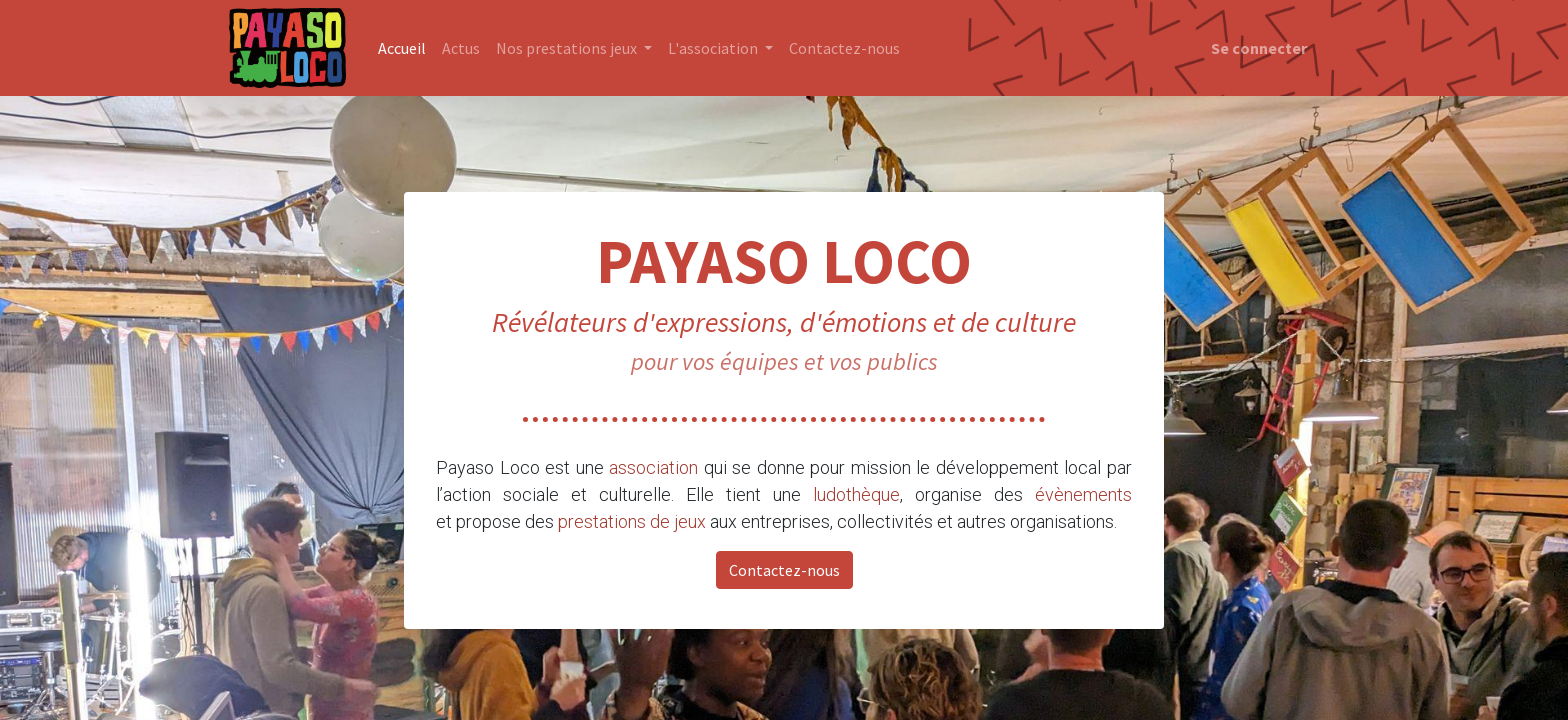 Image resolution: width=1568 pixels, height=720 pixels. Describe the element at coordinates (1083, 494) in the screenshot. I see `évènements` at that location.